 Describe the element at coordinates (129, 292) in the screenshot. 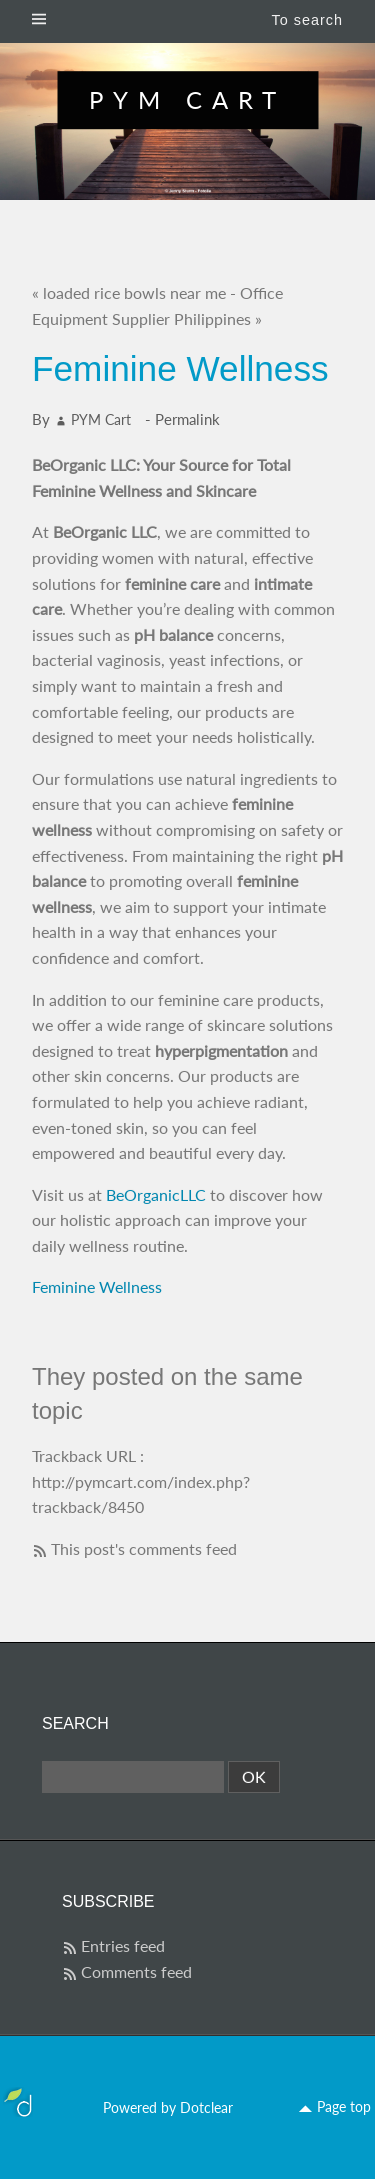

I see `« loaded rice bowls near me` at that location.